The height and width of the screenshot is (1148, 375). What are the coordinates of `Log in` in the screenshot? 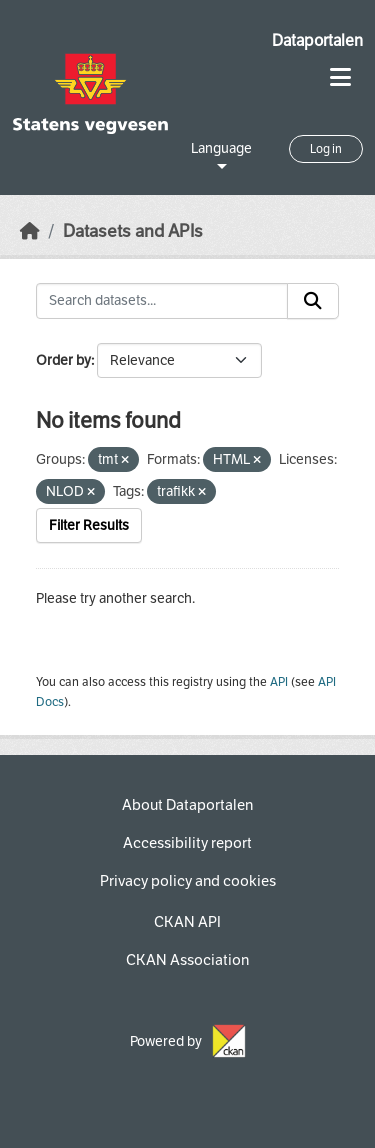 It's located at (326, 149).